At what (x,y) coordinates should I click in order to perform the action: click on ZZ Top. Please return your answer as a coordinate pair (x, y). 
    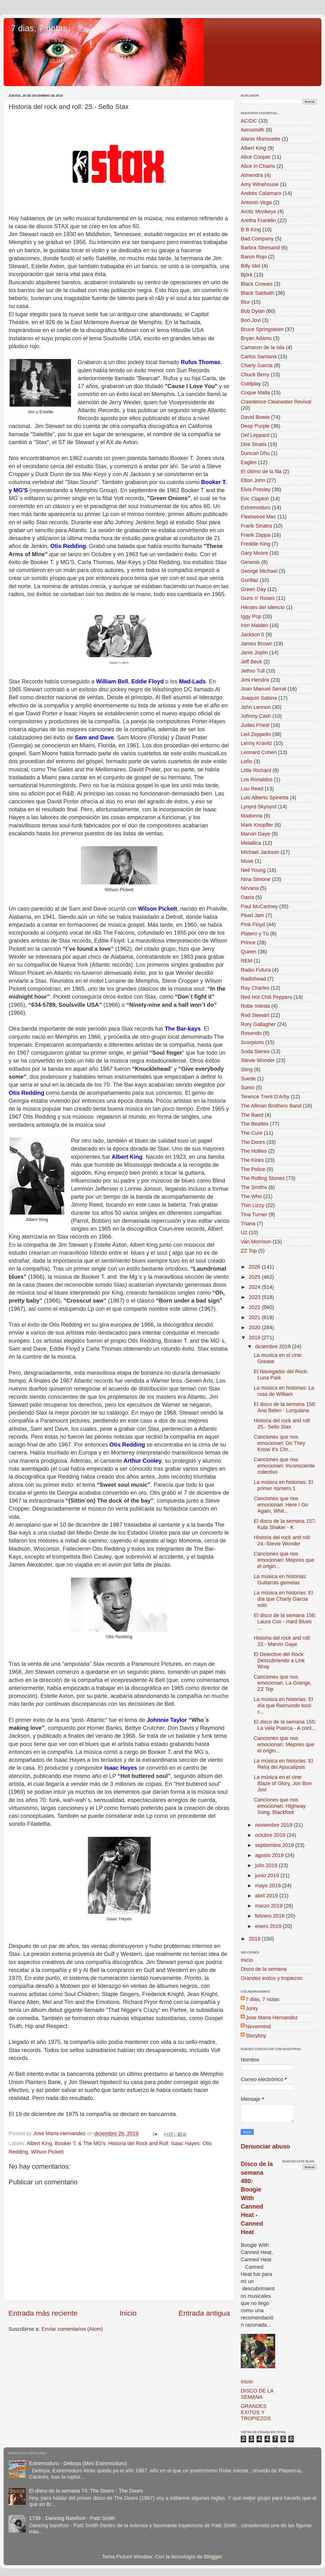
    Looking at the image, I should click on (249, 1251).